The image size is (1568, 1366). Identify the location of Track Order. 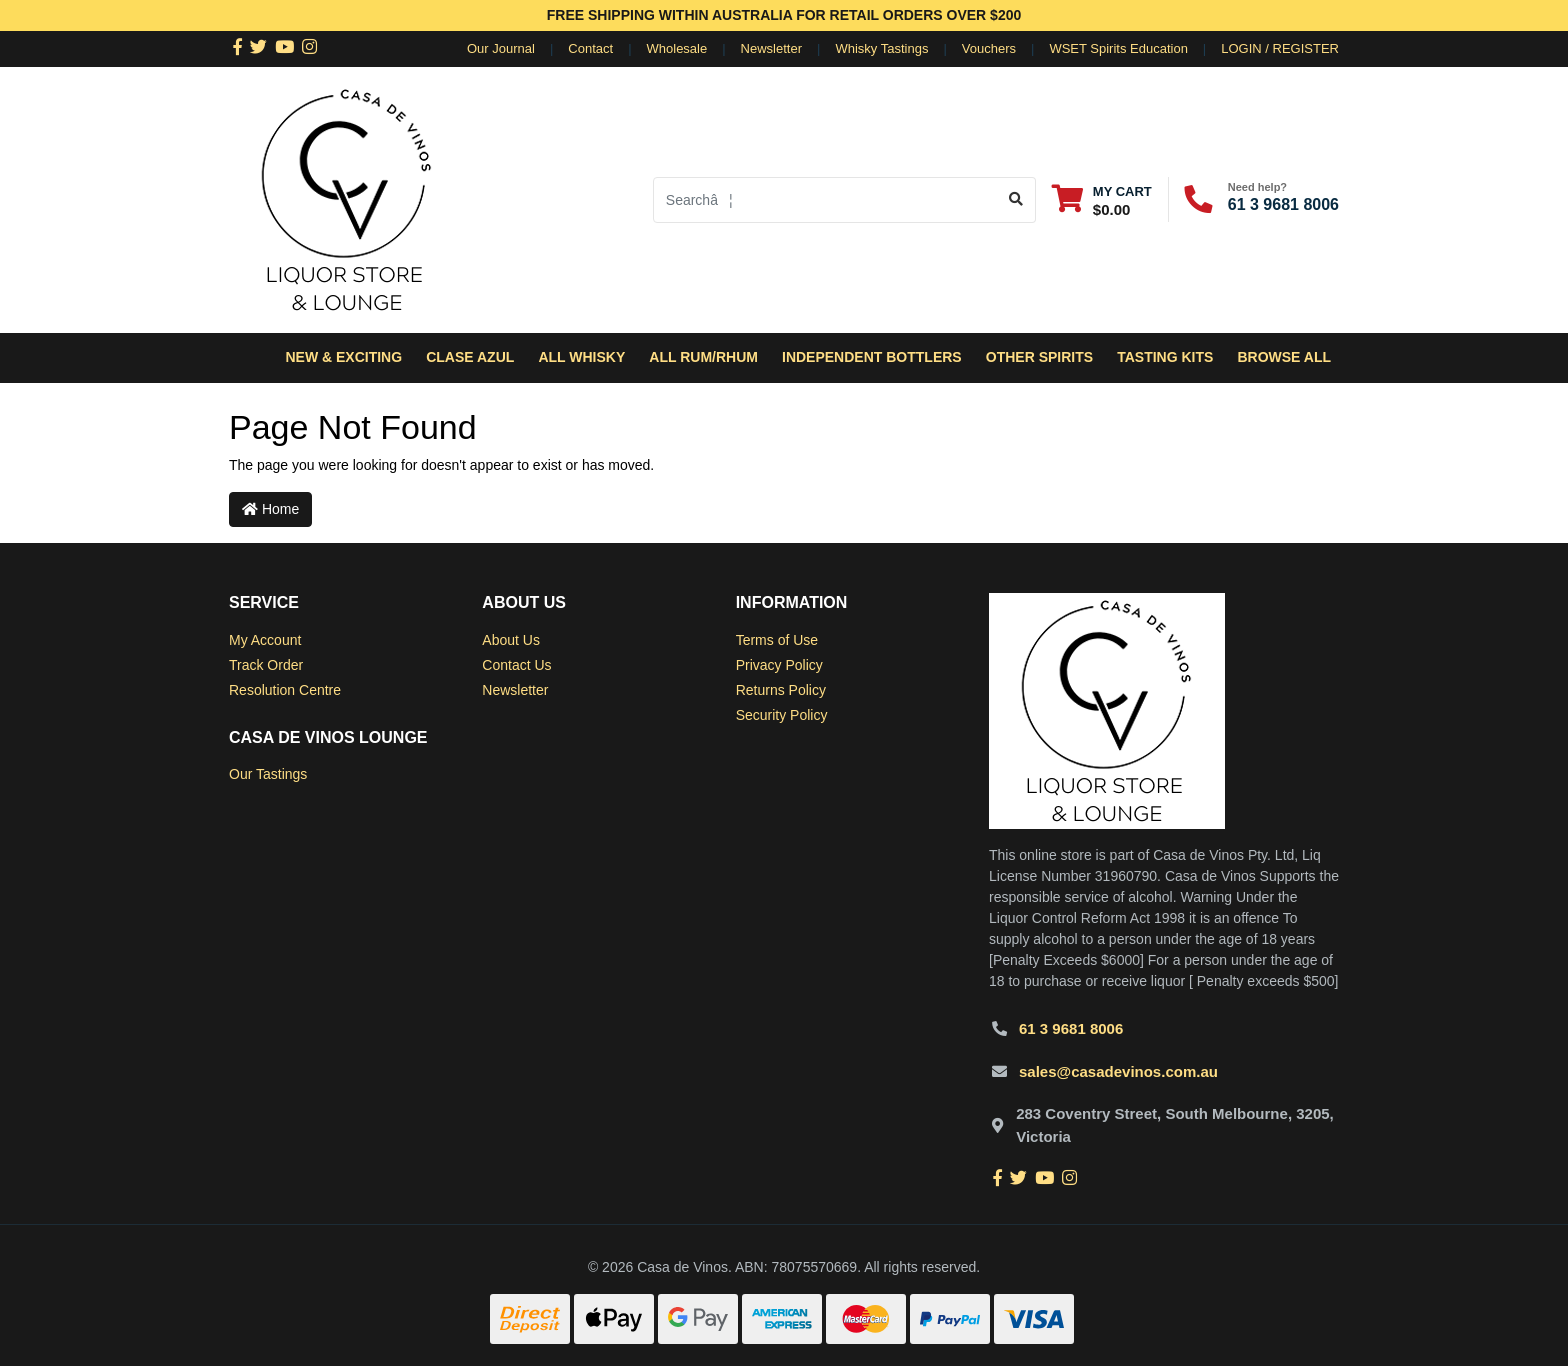
(266, 665).